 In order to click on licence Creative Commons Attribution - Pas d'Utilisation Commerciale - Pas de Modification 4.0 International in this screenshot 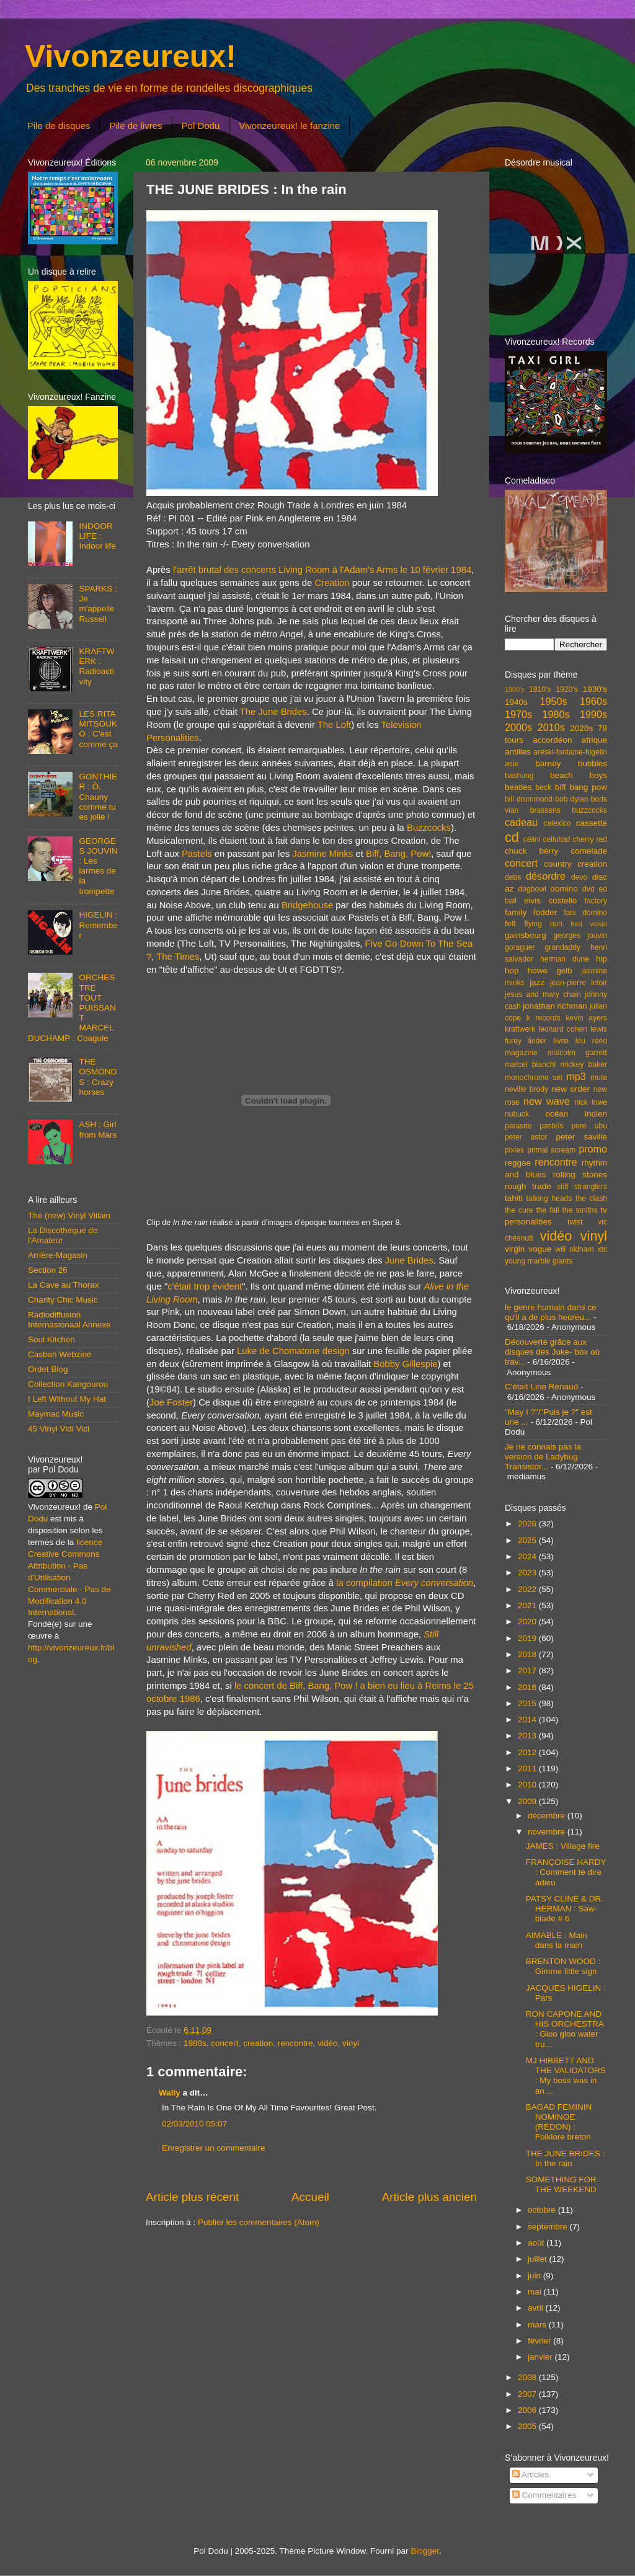, I will do `click(69, 1577)`.